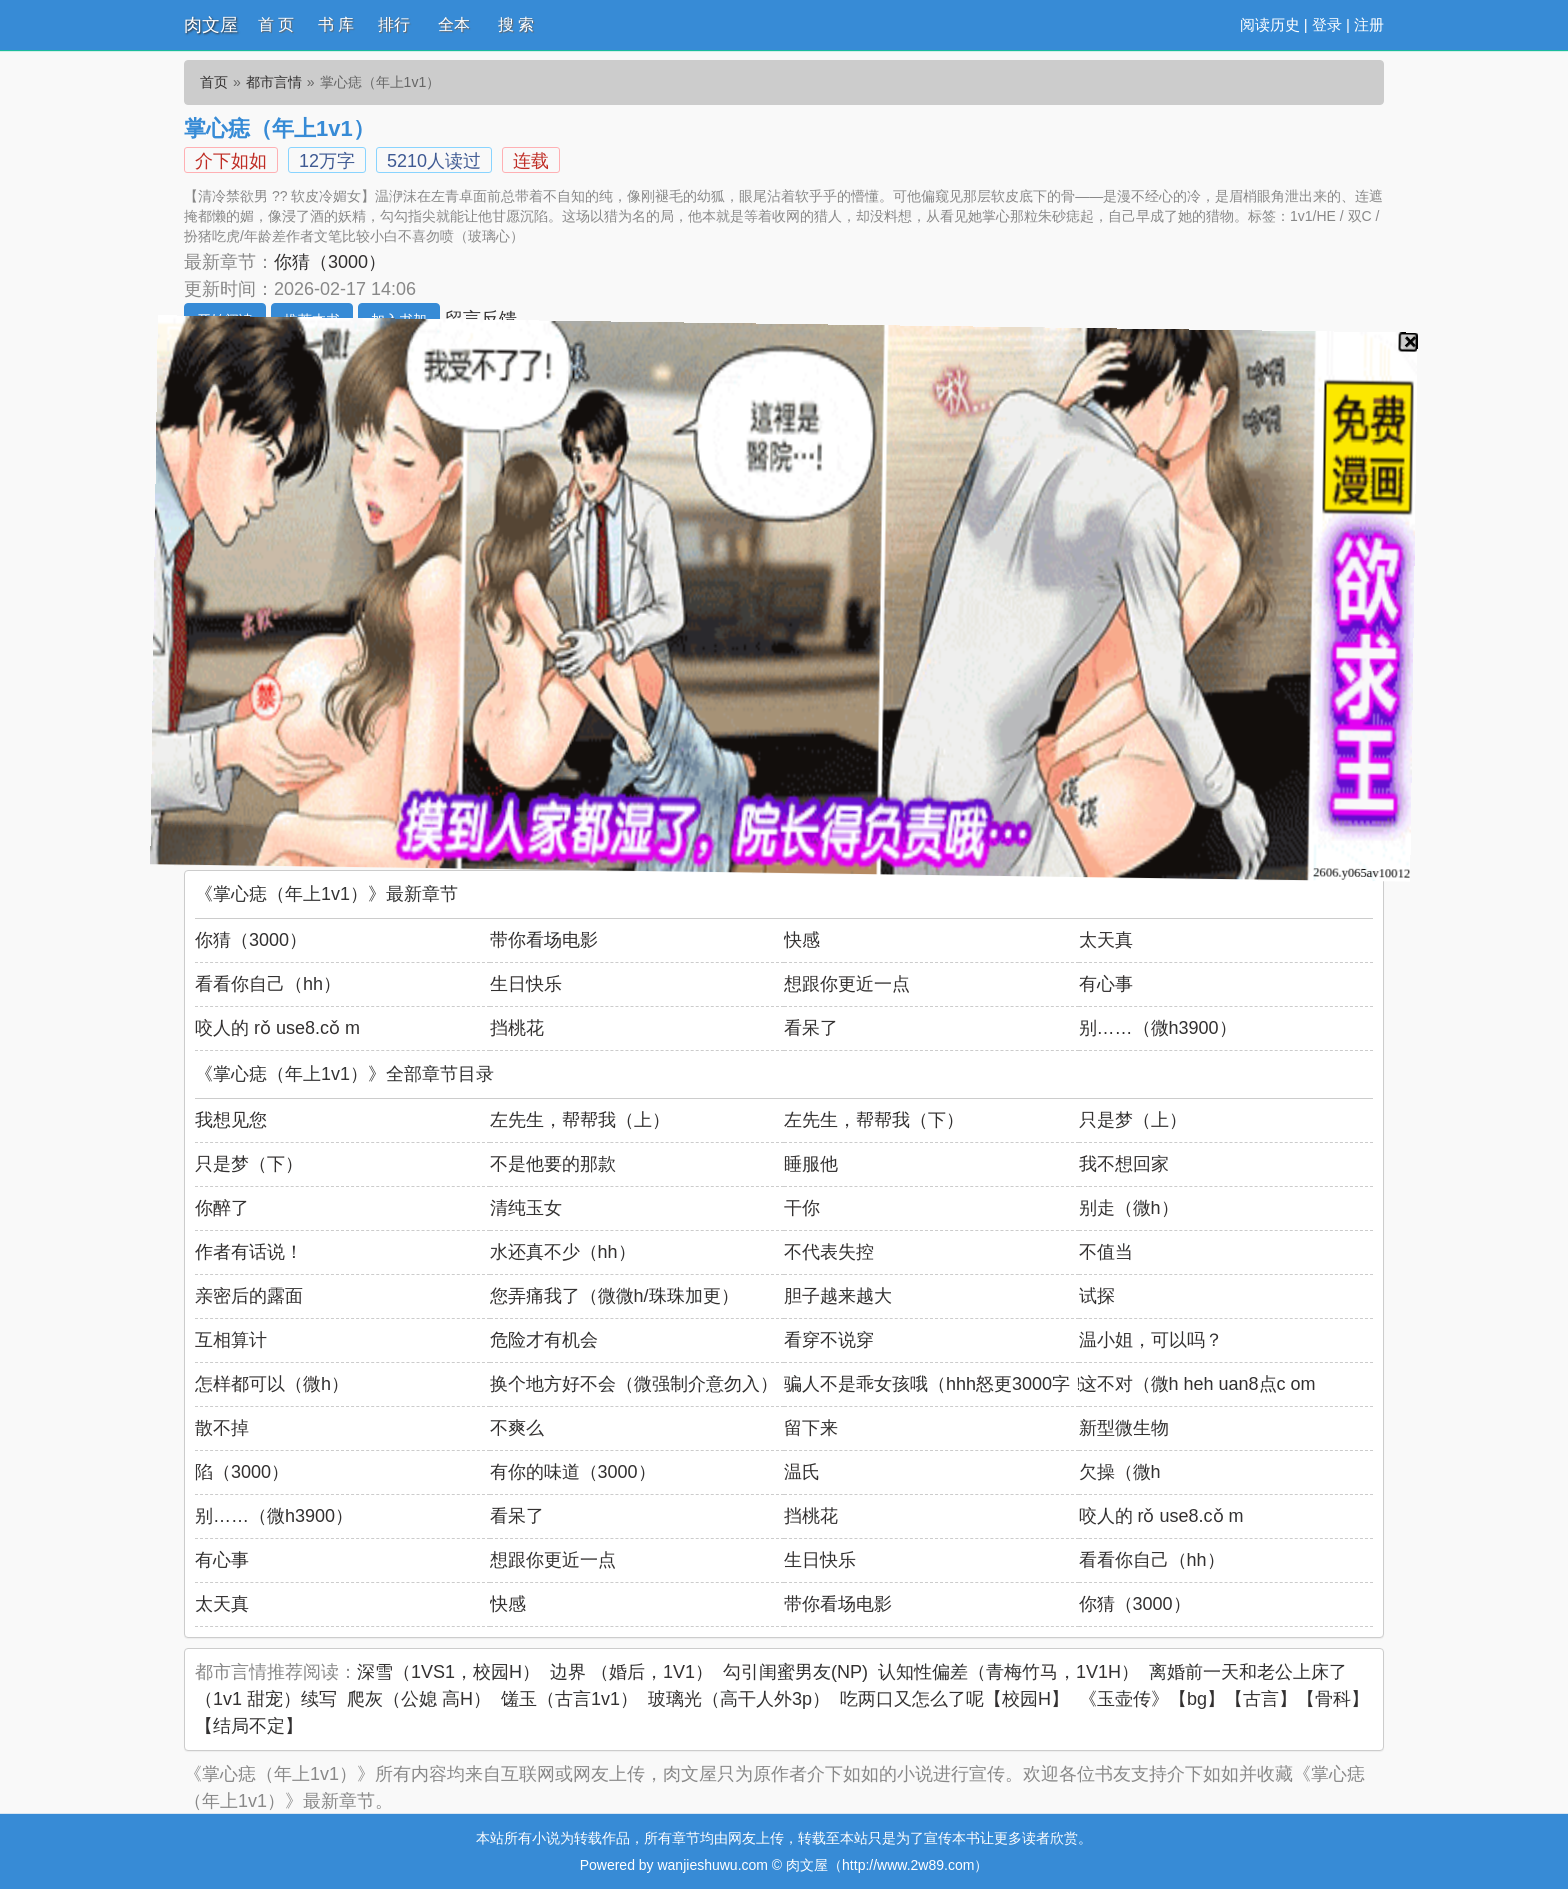  I want to click on 睡服他, so click(811, 1164).